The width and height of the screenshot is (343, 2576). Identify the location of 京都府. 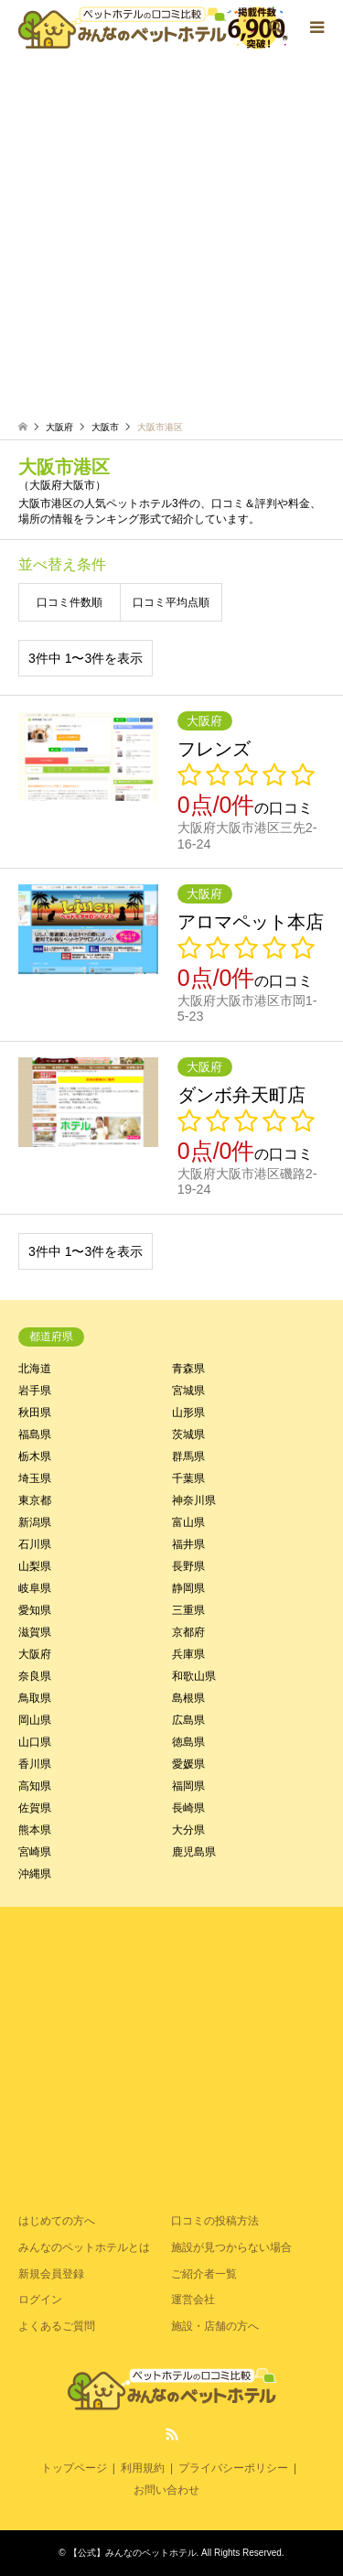
(188, 1632).